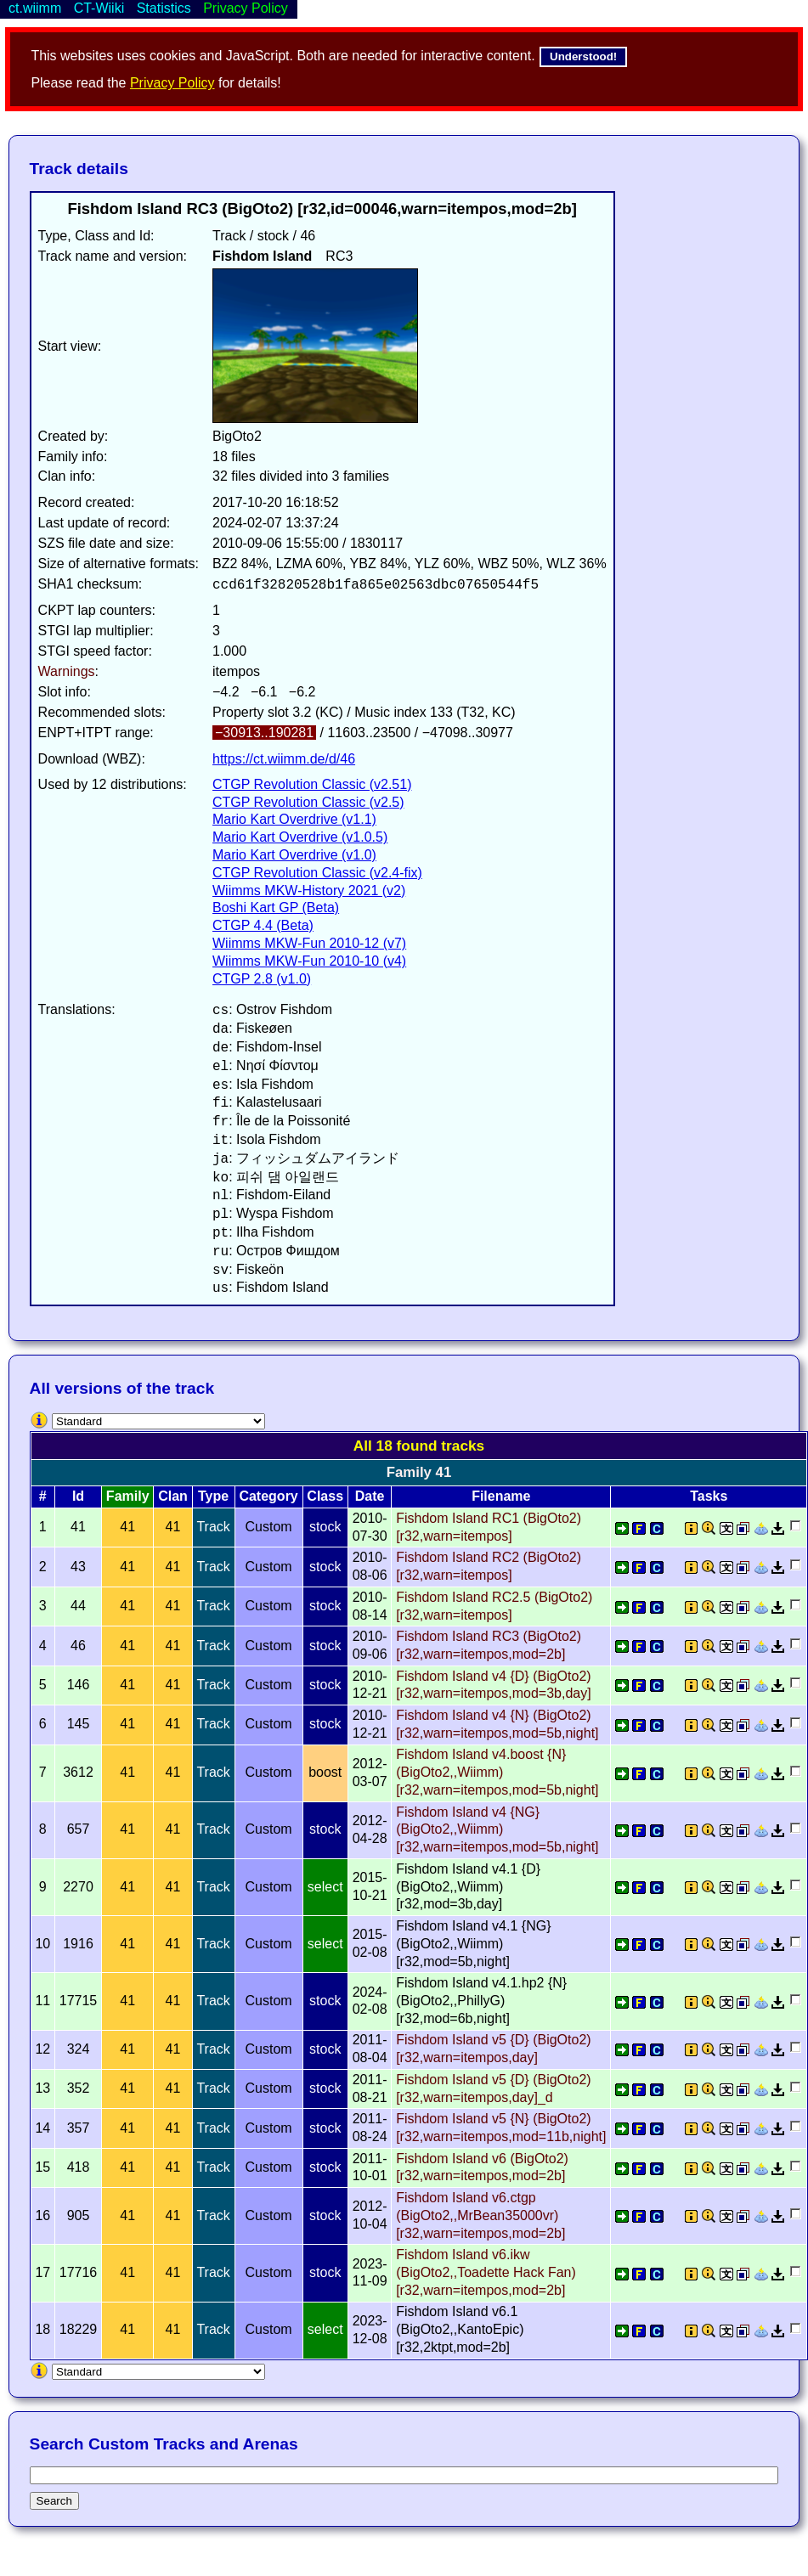 The width and height of the screenshot is (808, 2576). I want to click on Wiimms MKW-Fun 2010-12 (v7), so click(309, 943).